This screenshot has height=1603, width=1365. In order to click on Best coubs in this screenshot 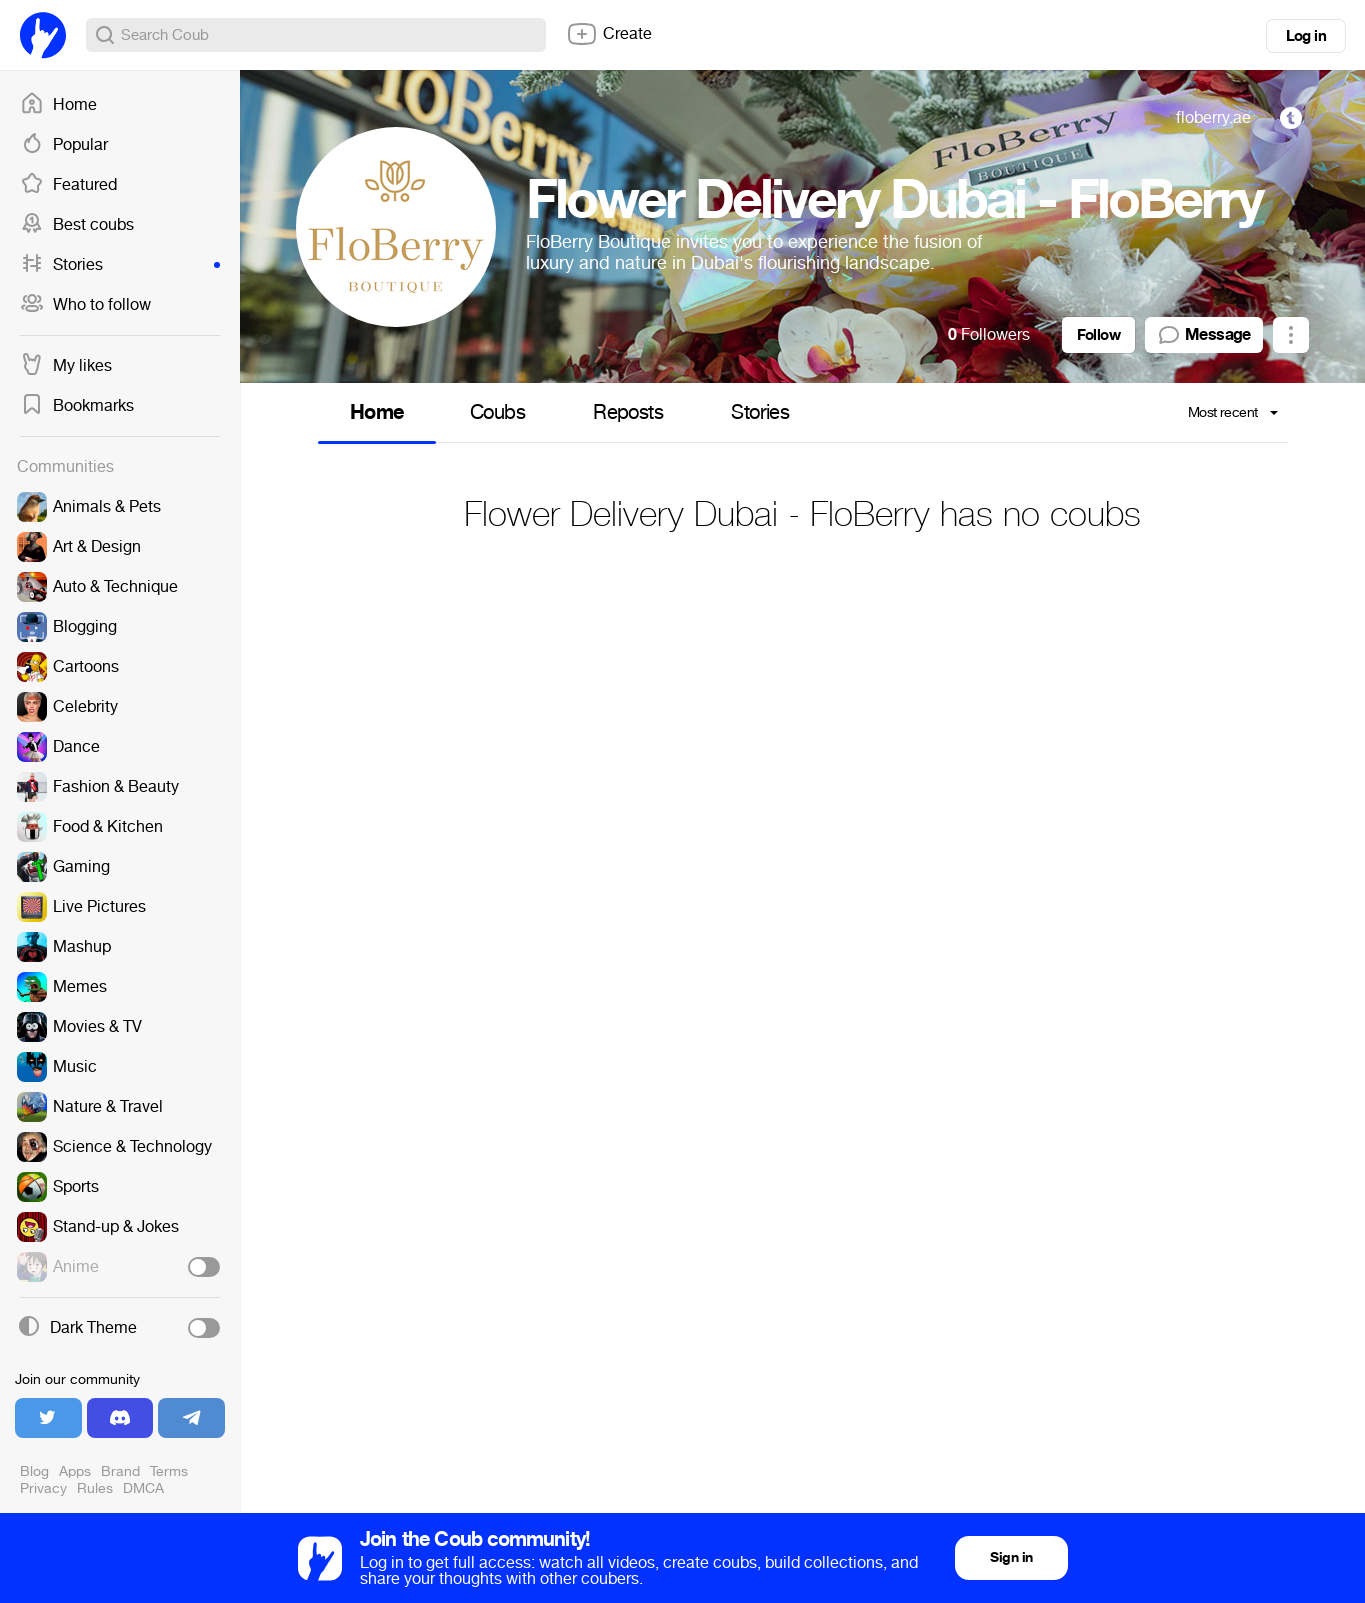, I will do `click(77, 225)`.